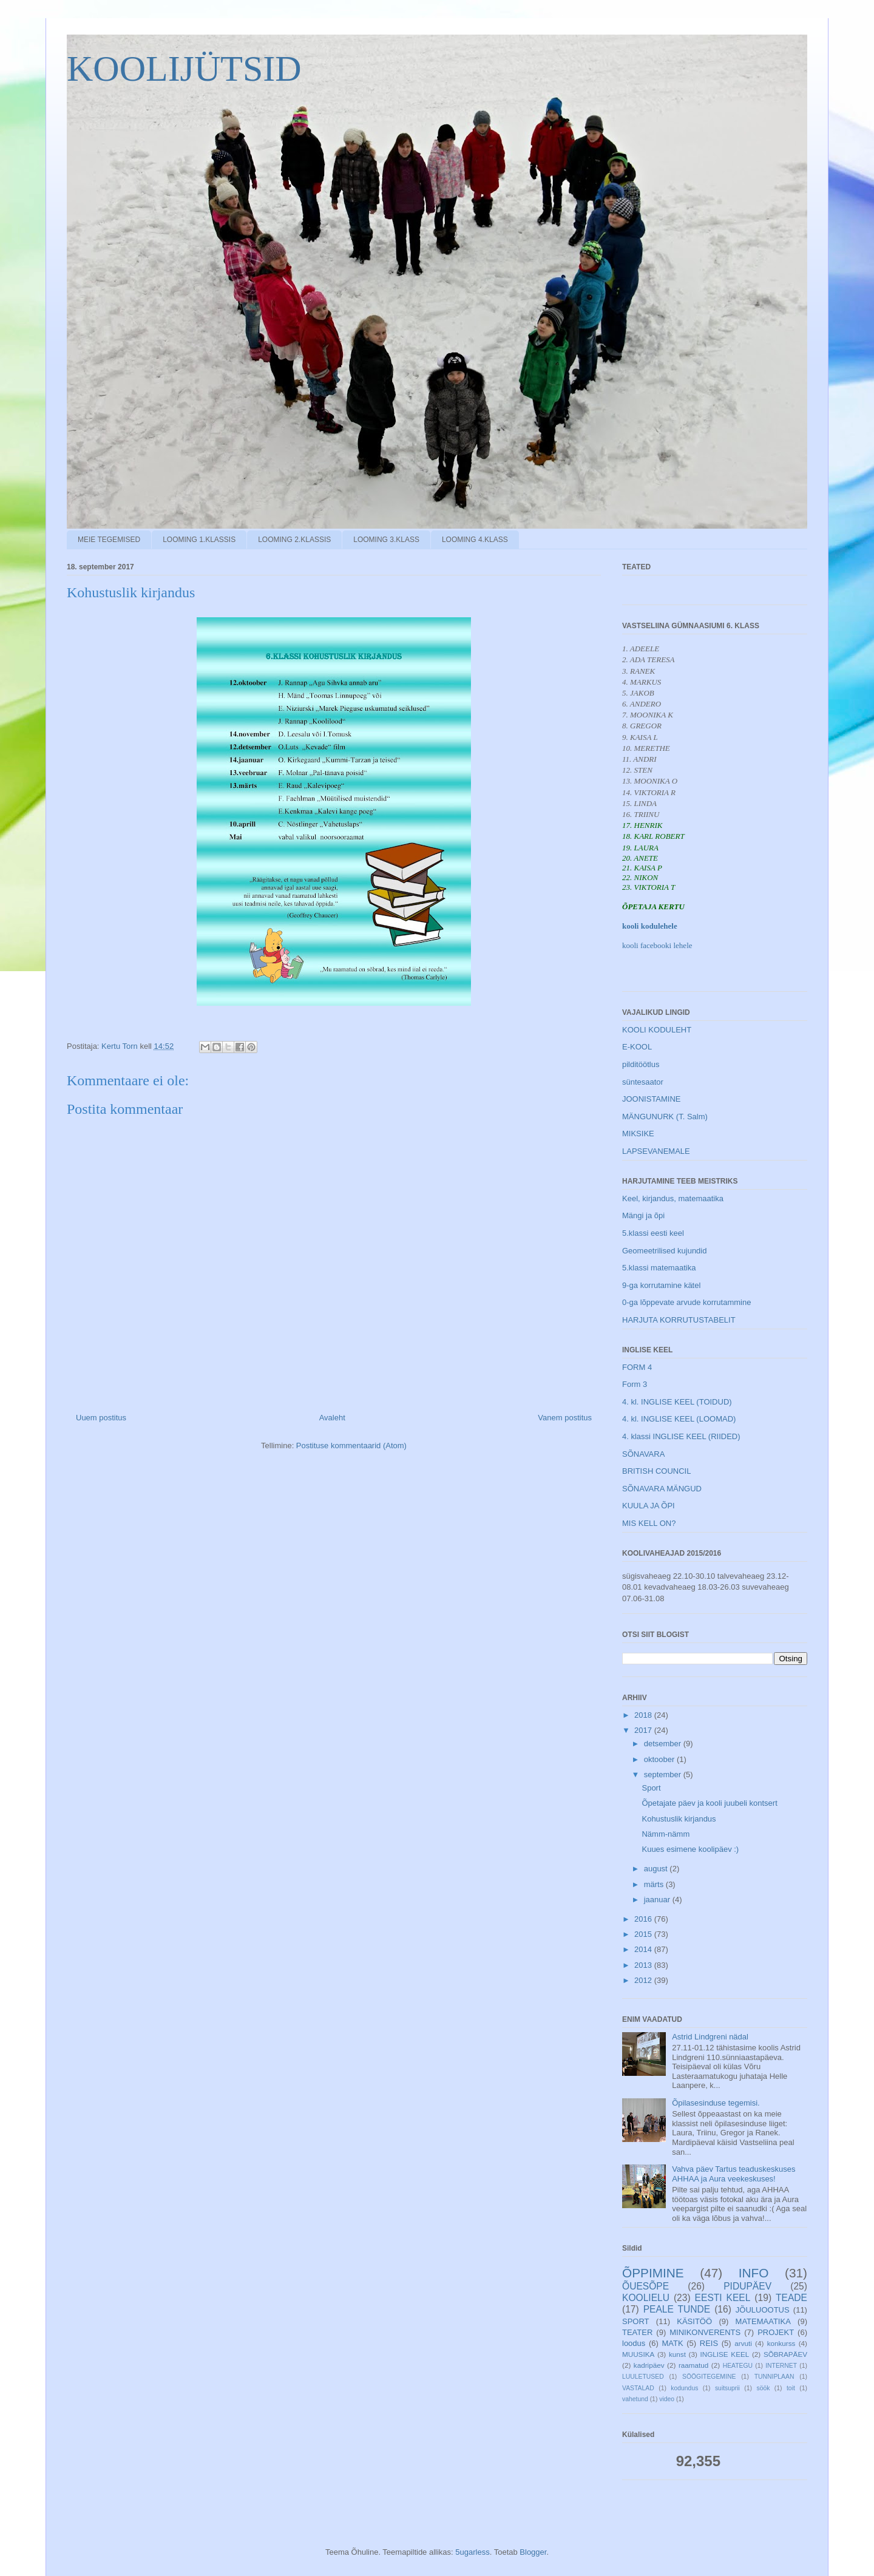 Image resolution: width=874 pixels, height=2576 pixels. Describe the element at coordinates (645, 2286) in the screenshot. I see `ÕUESÕPE` at that location.